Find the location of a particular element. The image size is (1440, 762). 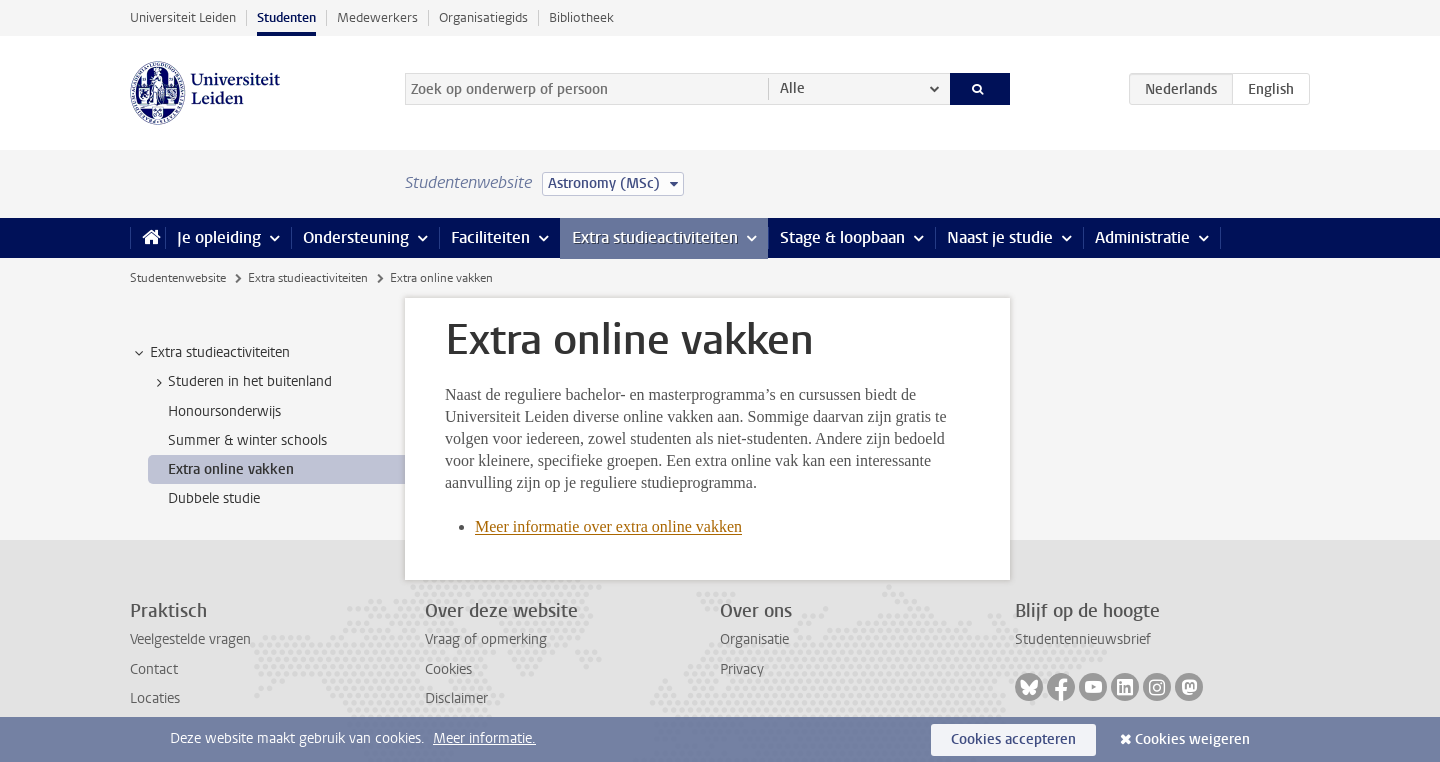

Vraag of opmerking is located at coordinates (486, 639).